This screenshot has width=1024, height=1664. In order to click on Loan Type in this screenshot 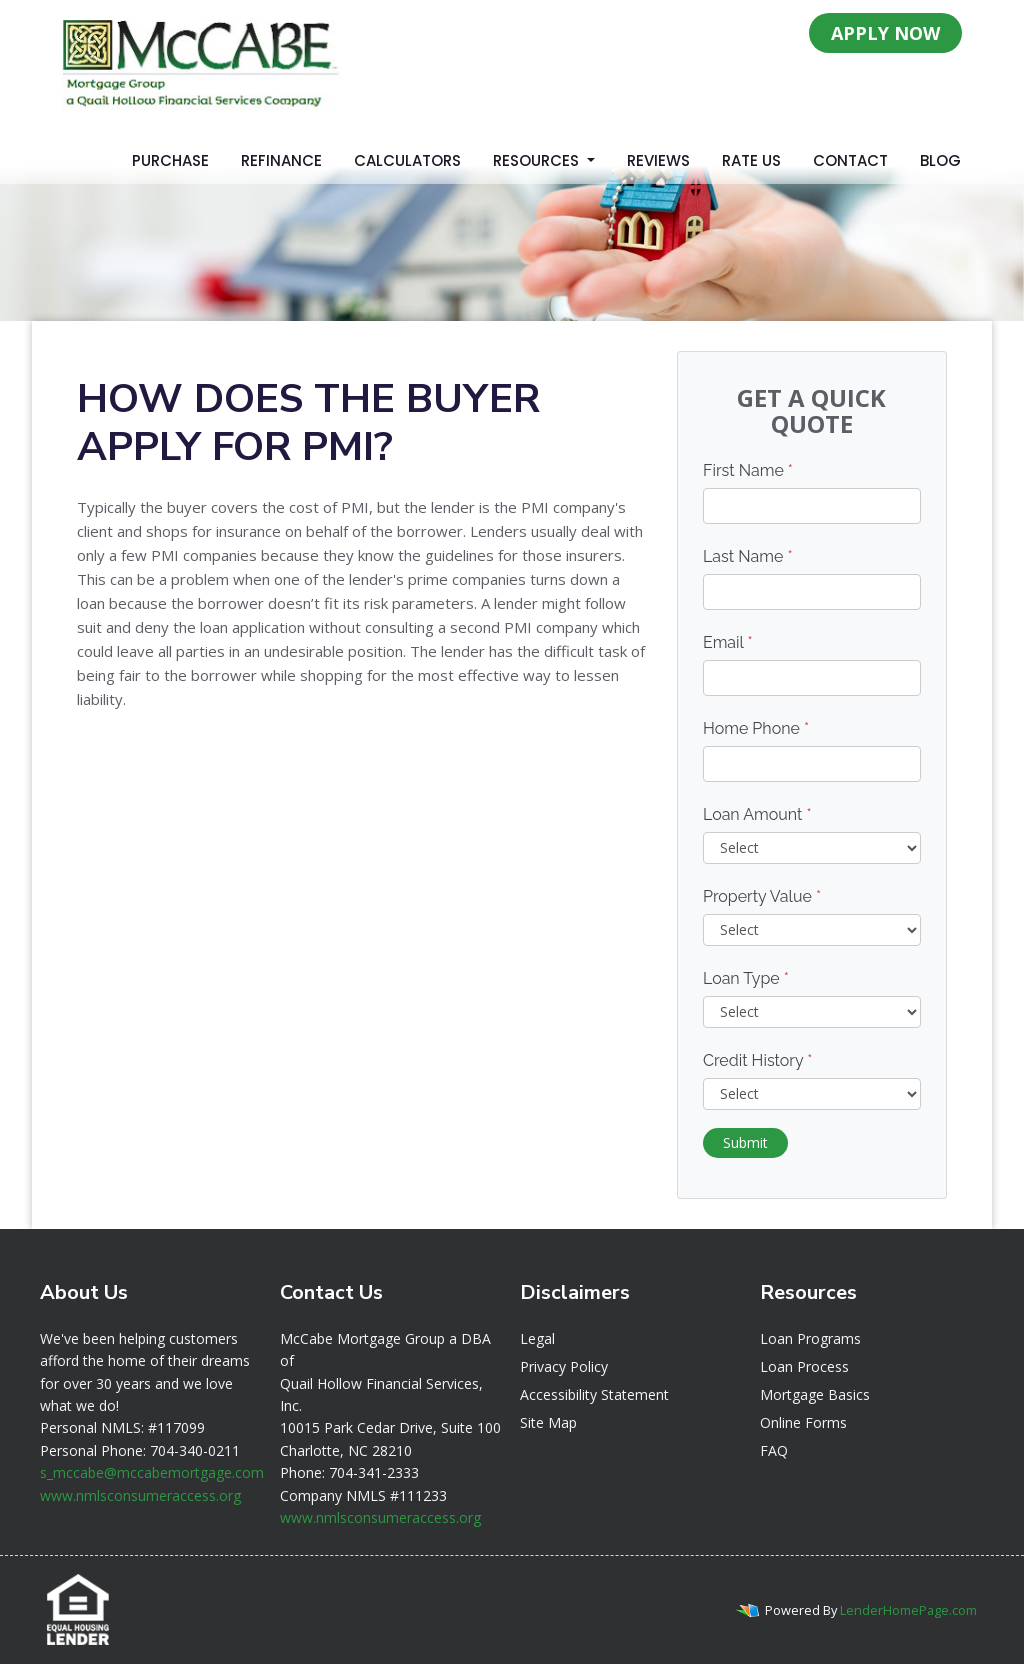, I will do `click(746, 978)`.